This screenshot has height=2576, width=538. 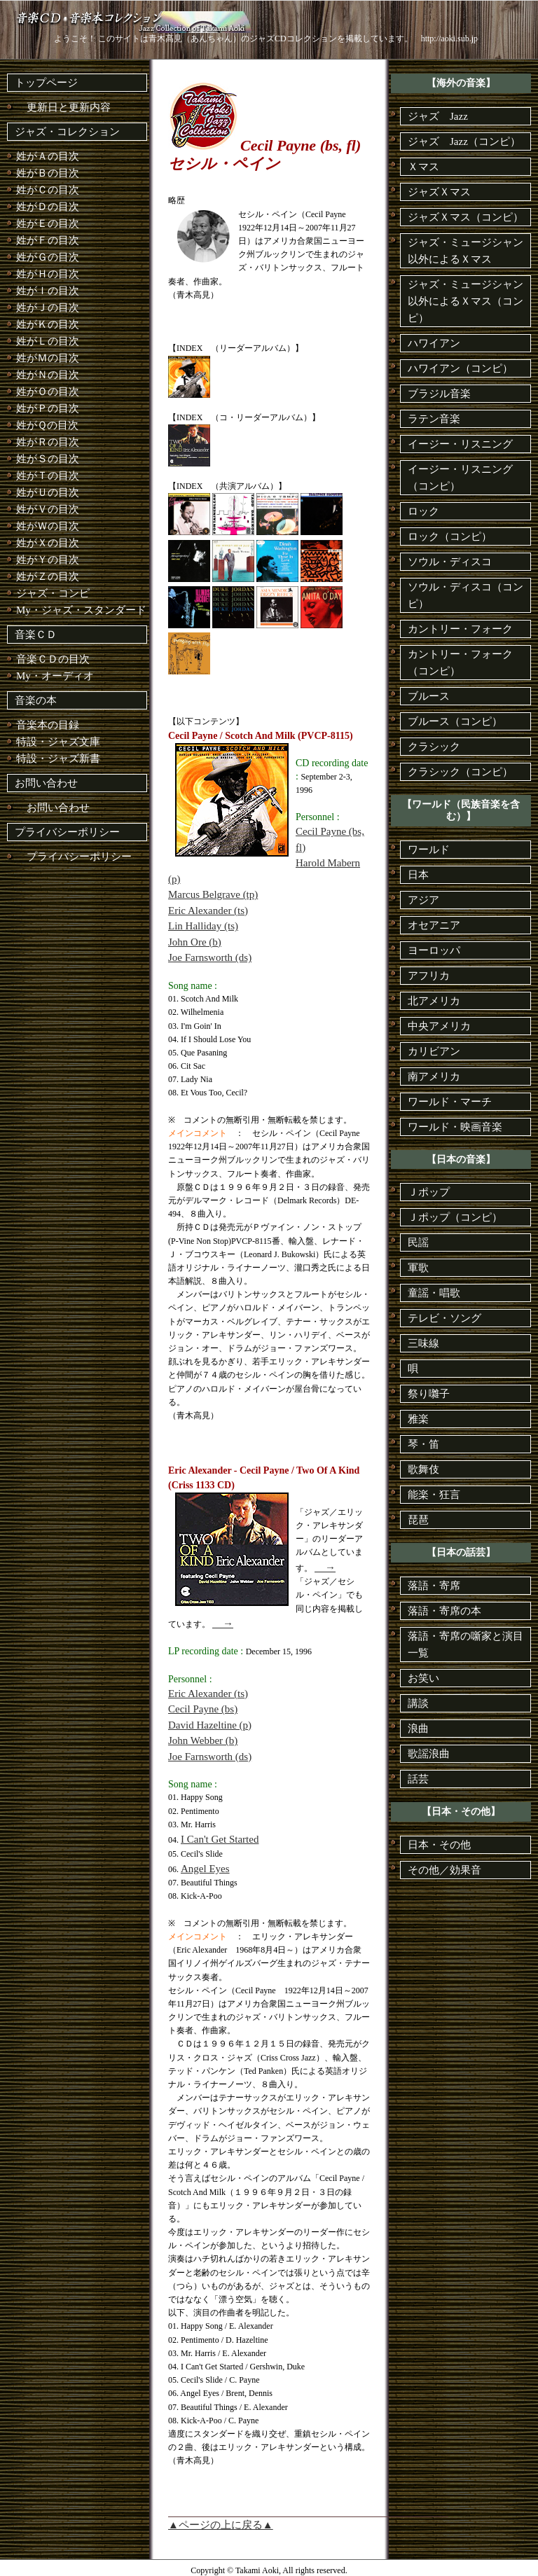 What do you see at coordinates (418, 1519) in the screenshot?
I see `琵琶` at bounding box center [418, 1519].